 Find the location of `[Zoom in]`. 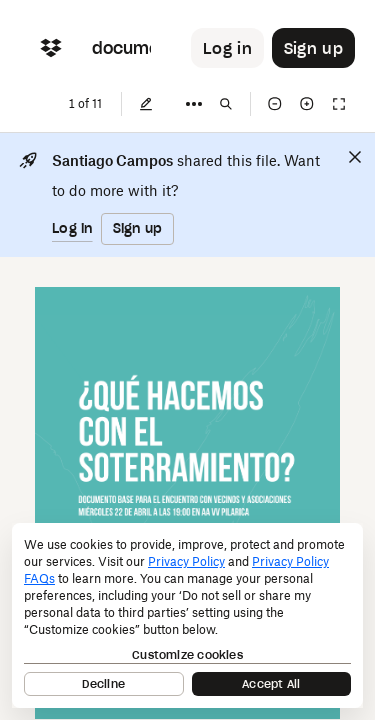

[Zoom in] is located at coordinates (307, 104).